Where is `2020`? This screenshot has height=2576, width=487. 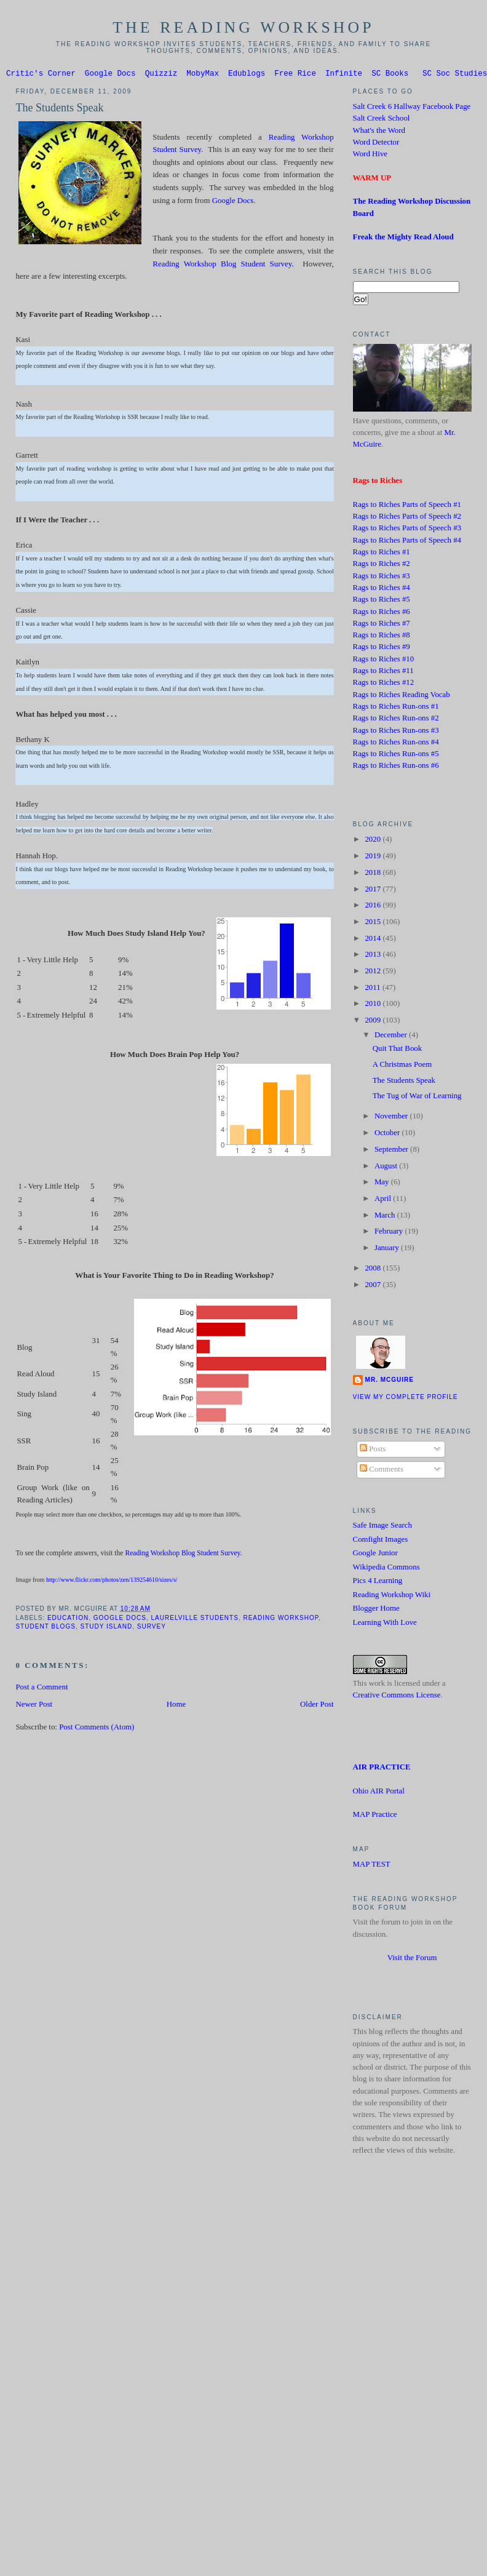 2020 is located at coordinates (373, 841).